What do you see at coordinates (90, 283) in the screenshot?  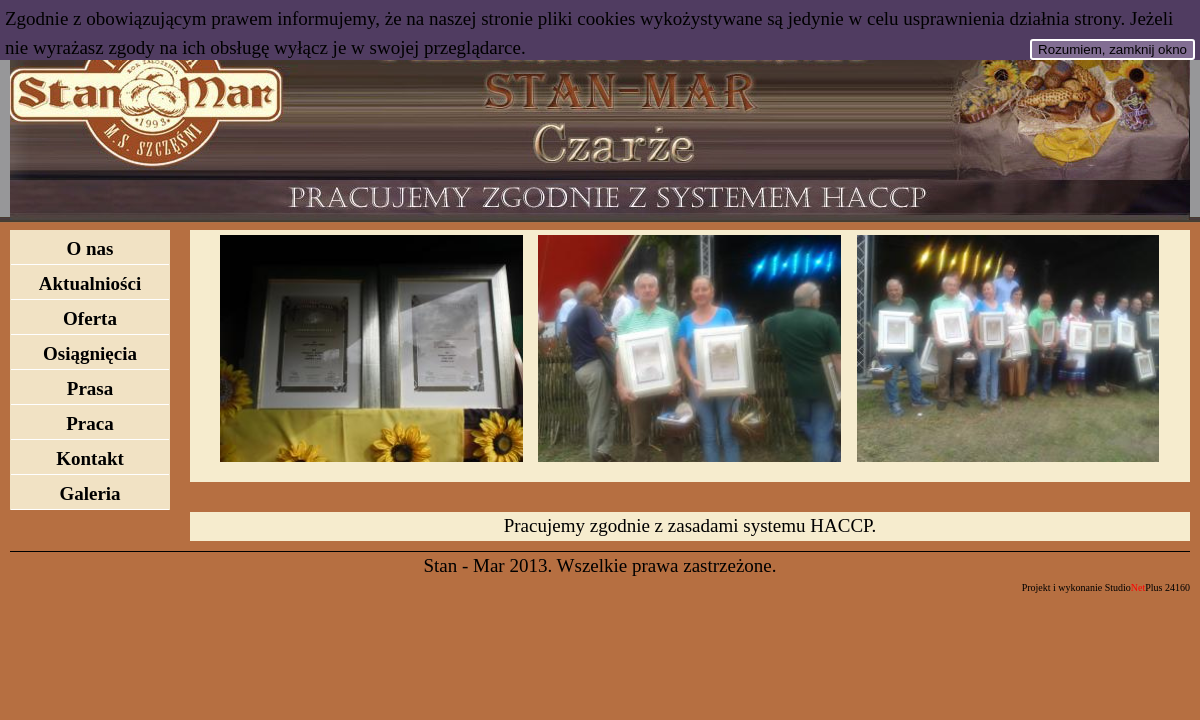 I see `Aktualniości [menuitem]` at bounding box center [90, 283].